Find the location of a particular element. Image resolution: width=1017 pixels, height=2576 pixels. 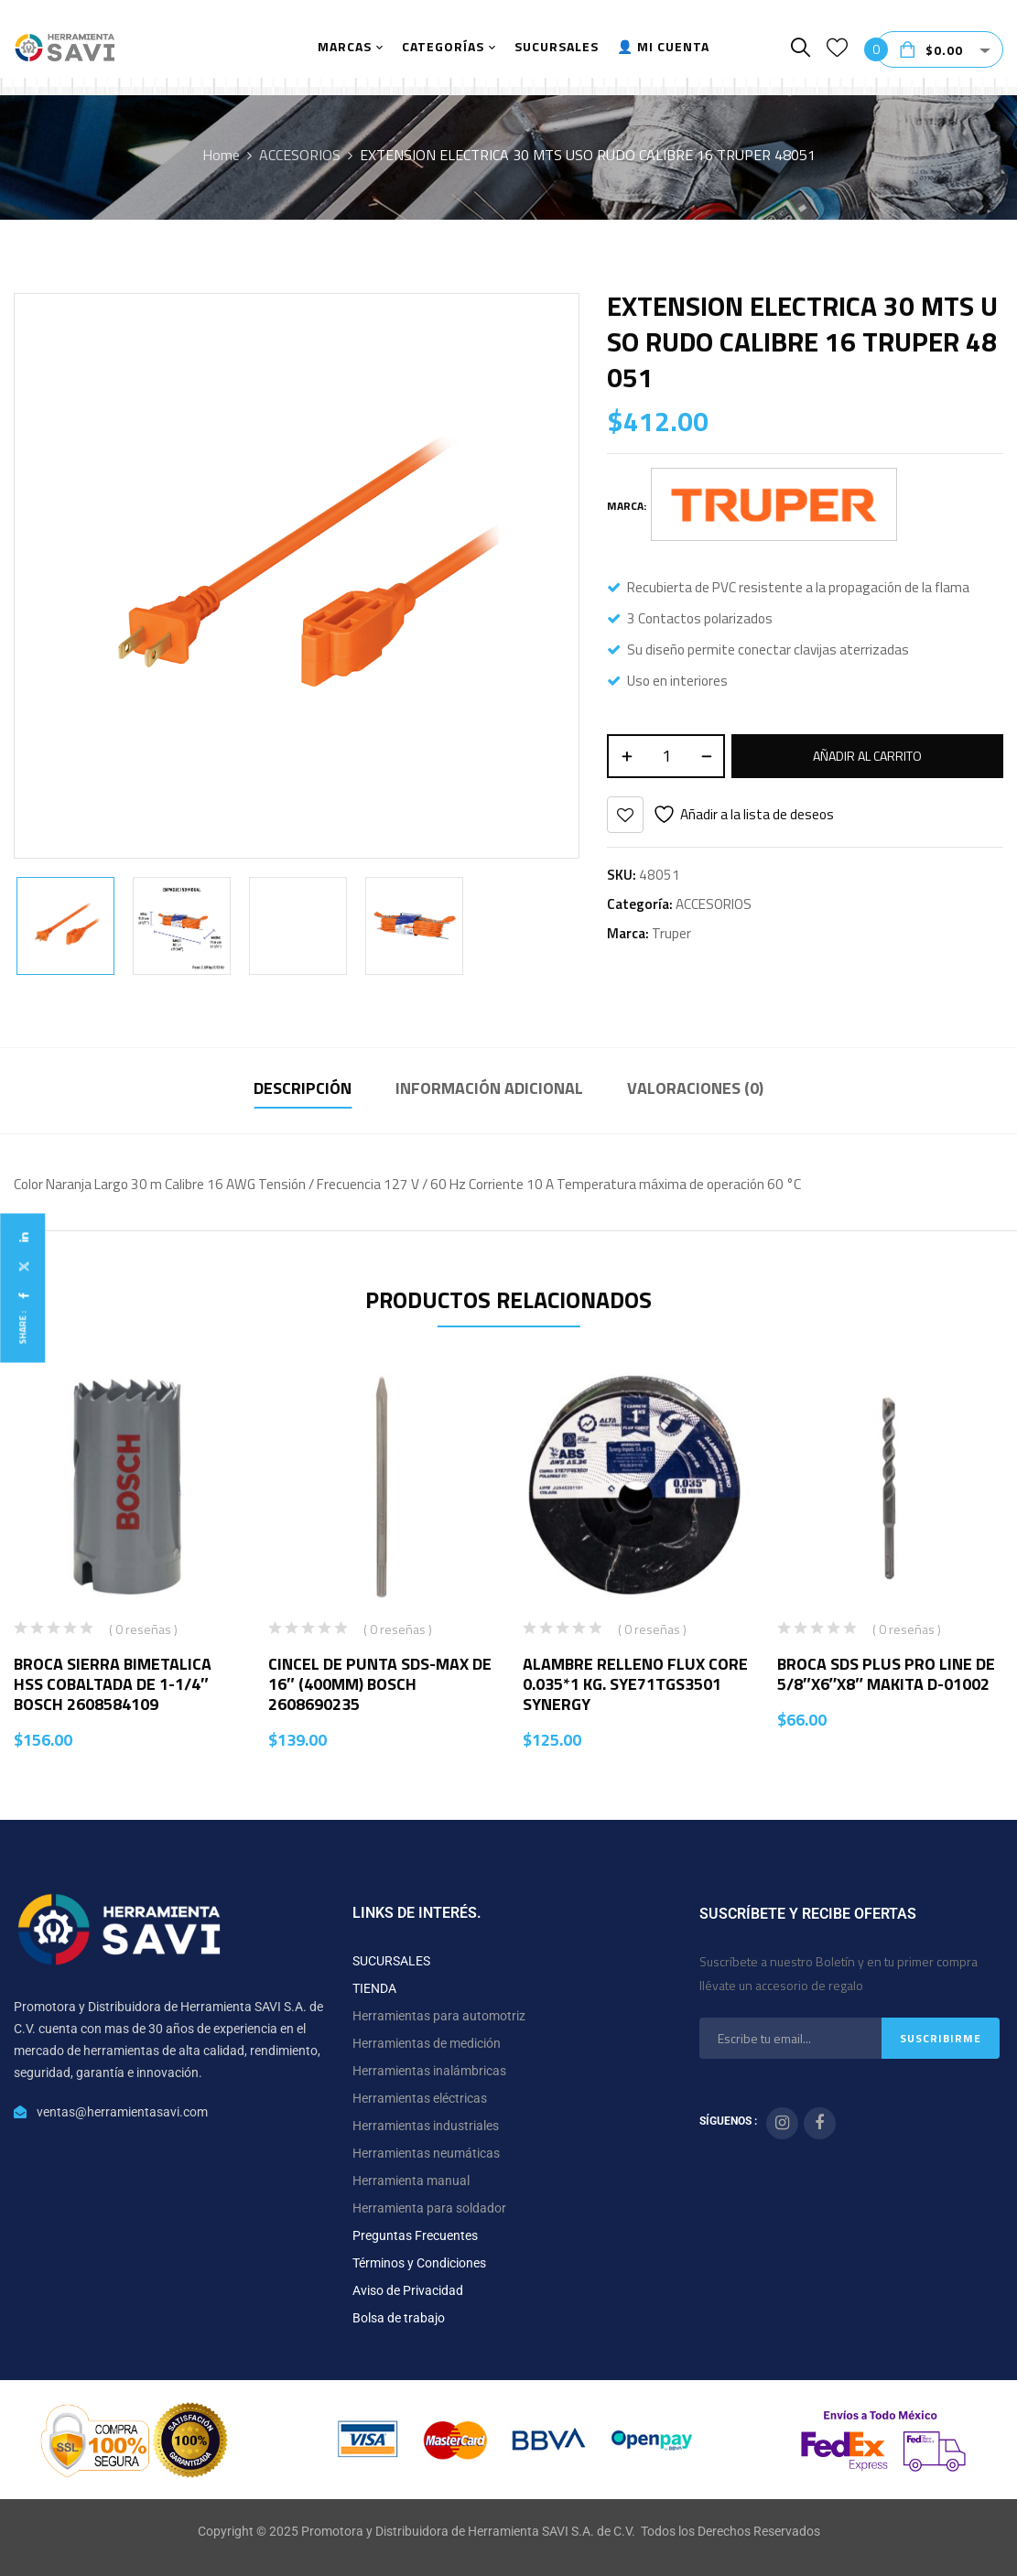

Truper is located at coordinates (671, 933).